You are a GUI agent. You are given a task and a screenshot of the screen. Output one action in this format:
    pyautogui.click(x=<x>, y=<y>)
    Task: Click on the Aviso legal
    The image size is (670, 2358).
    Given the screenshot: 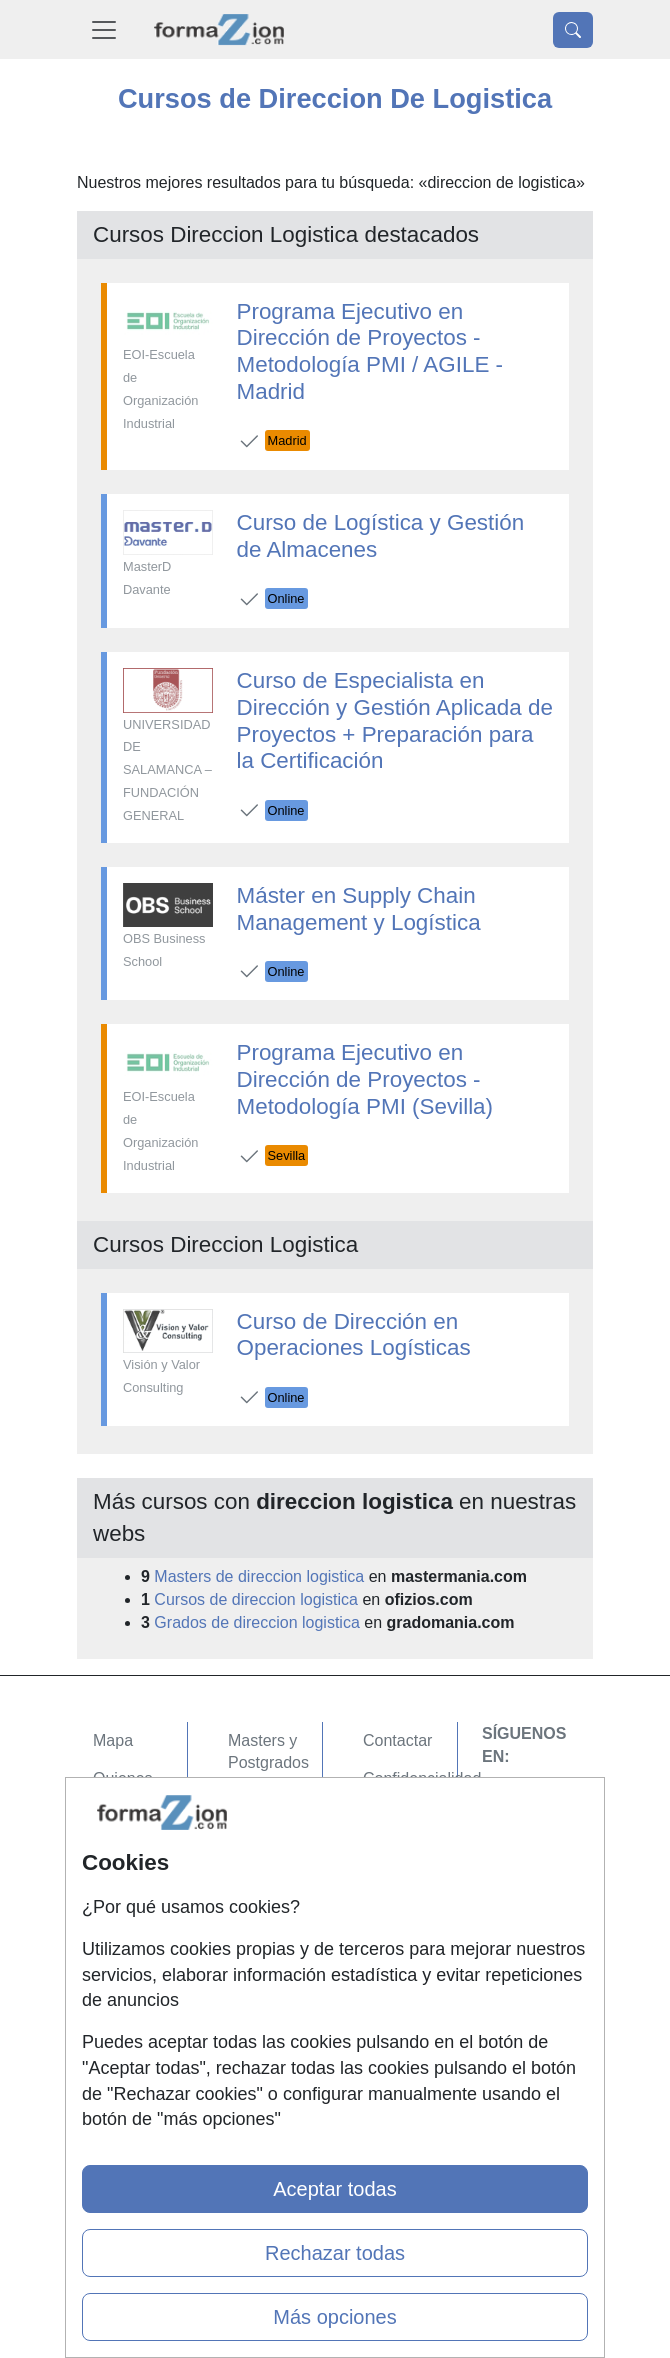 What is the action you would take?
    pyautogui.click(x=401, y=1817)
    